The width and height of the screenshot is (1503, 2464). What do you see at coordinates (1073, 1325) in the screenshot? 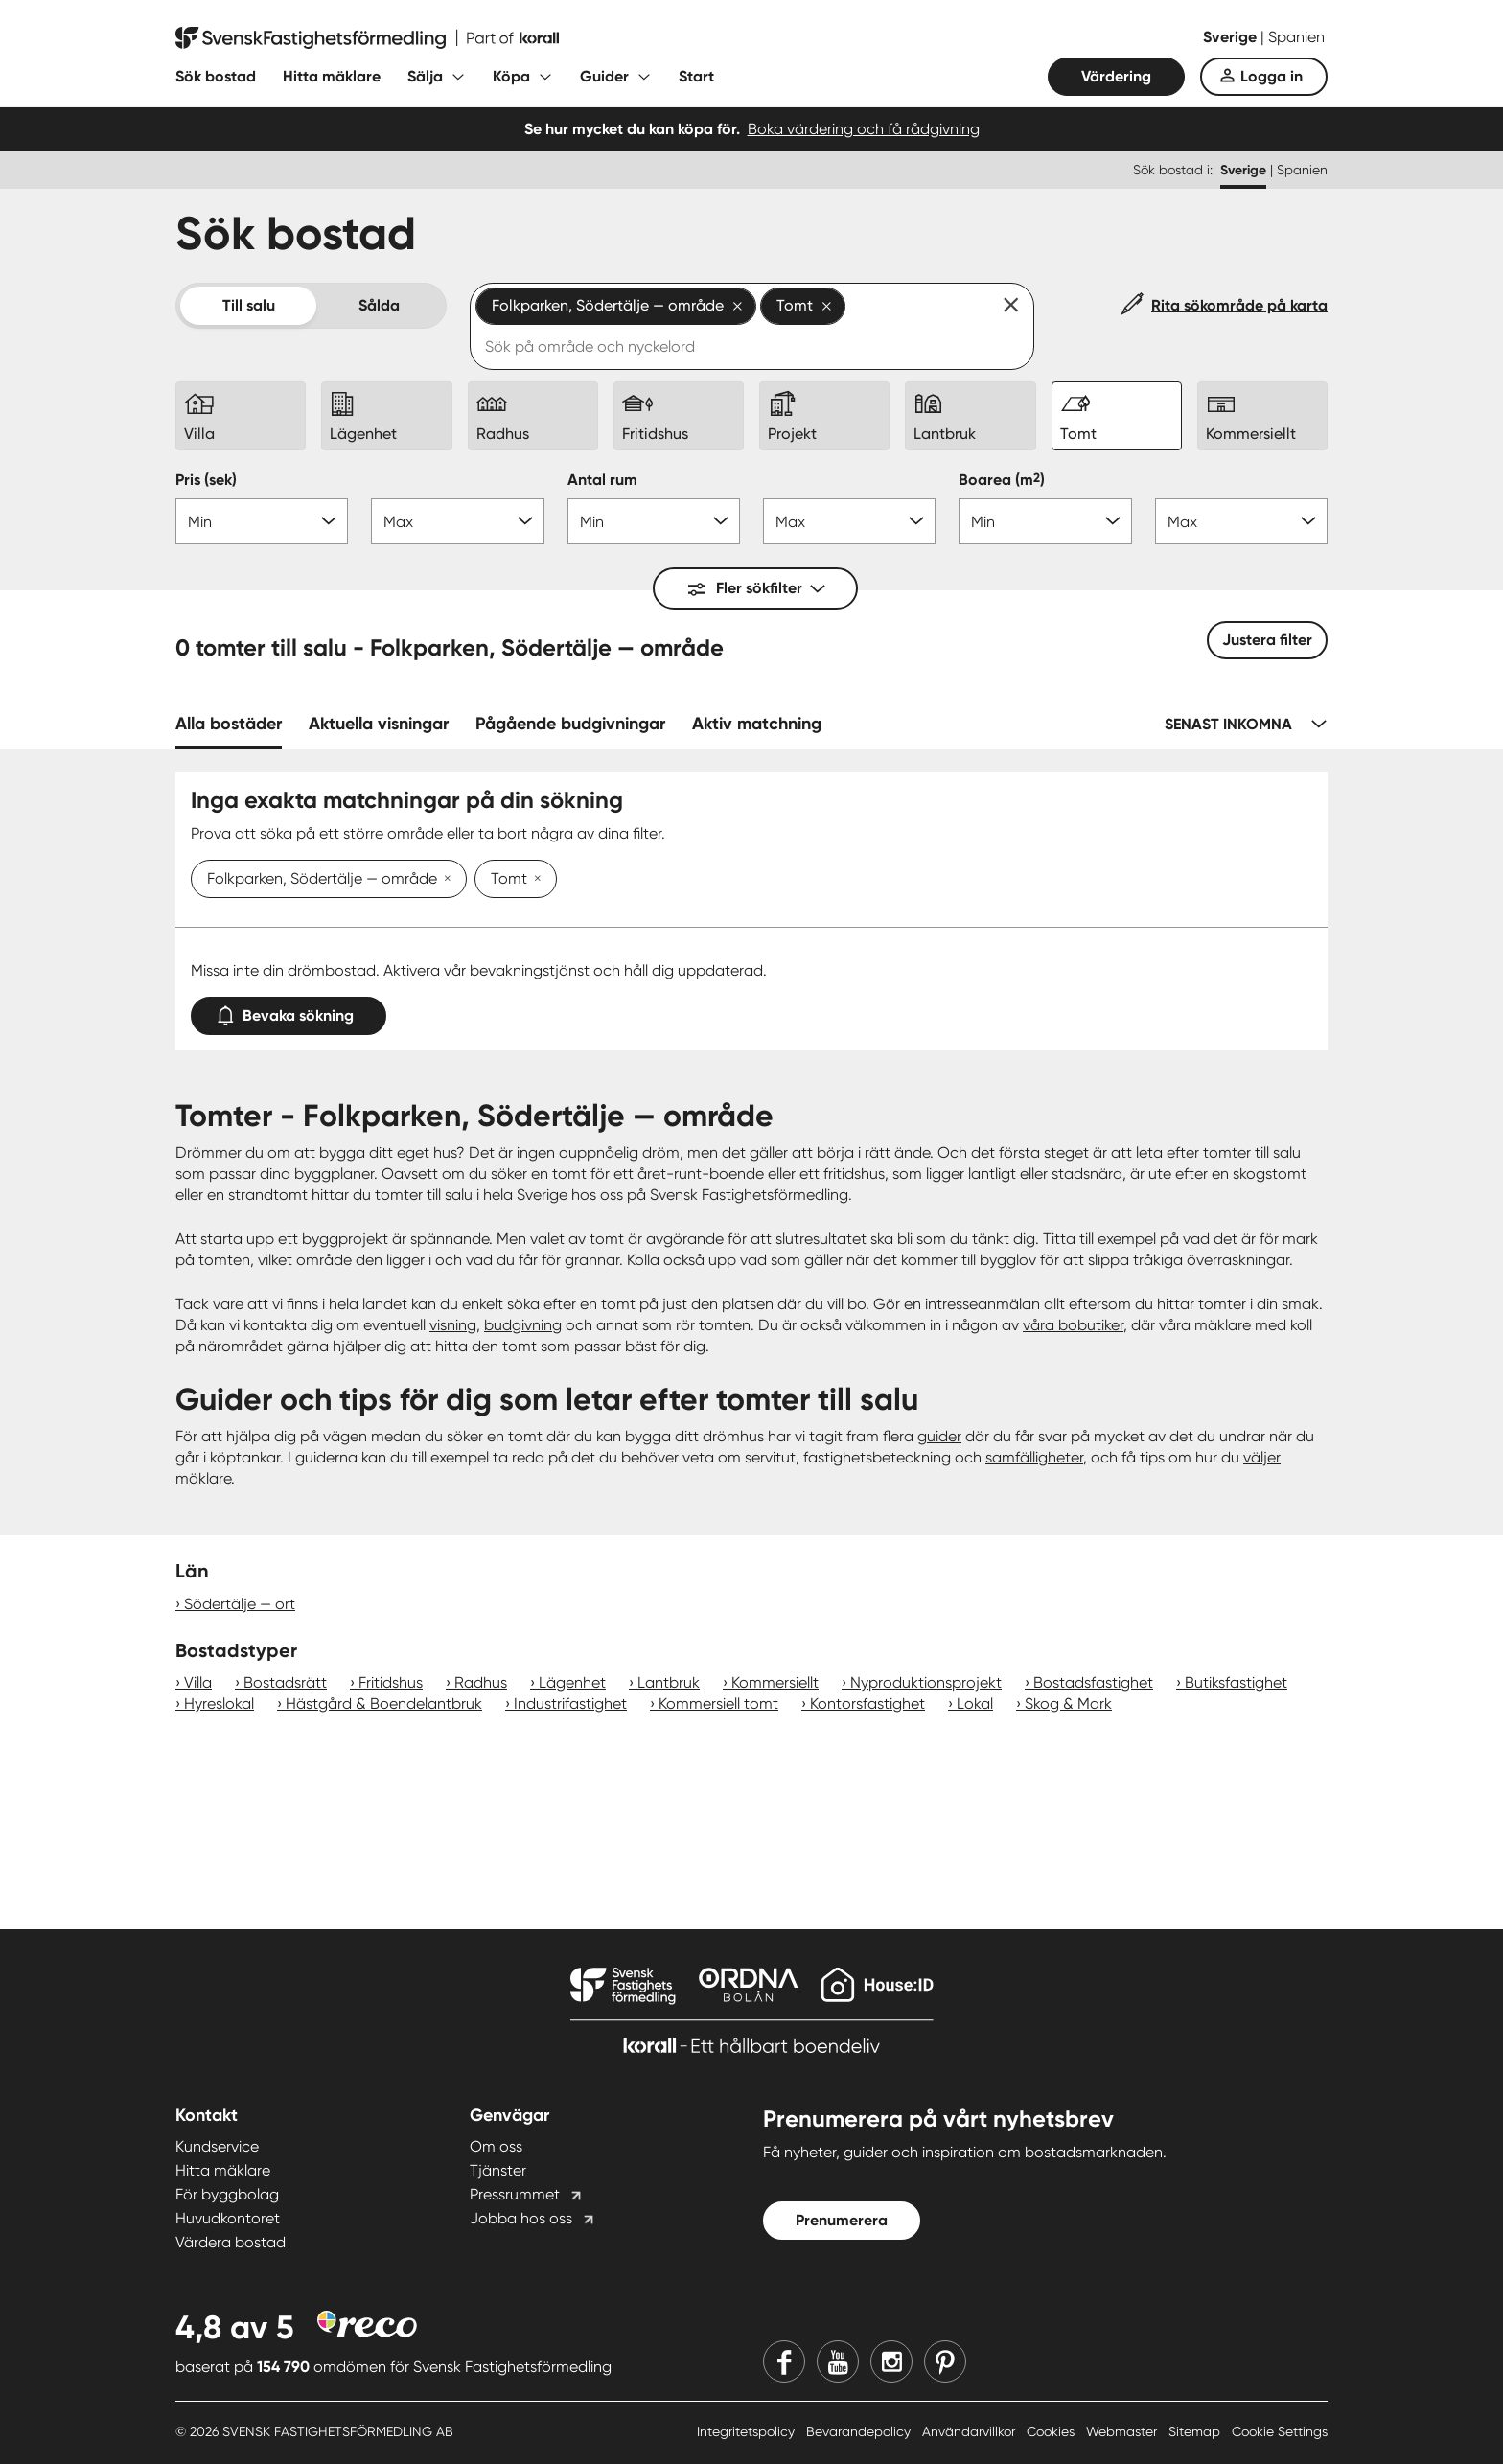
I see `våra bobutiker` at bounding box center [1073, 1325].